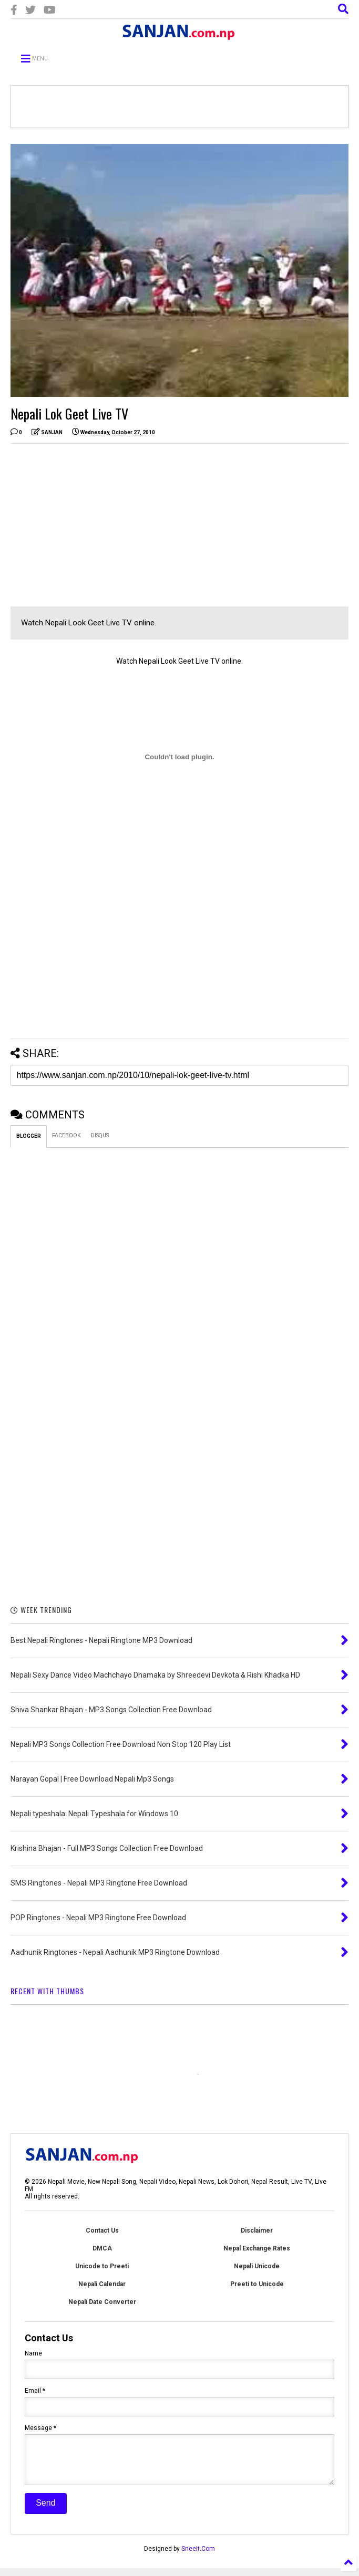  Describe the element at coordinates (102, 2284) in the screenshot. I see `Nepali Calendar` at that location.